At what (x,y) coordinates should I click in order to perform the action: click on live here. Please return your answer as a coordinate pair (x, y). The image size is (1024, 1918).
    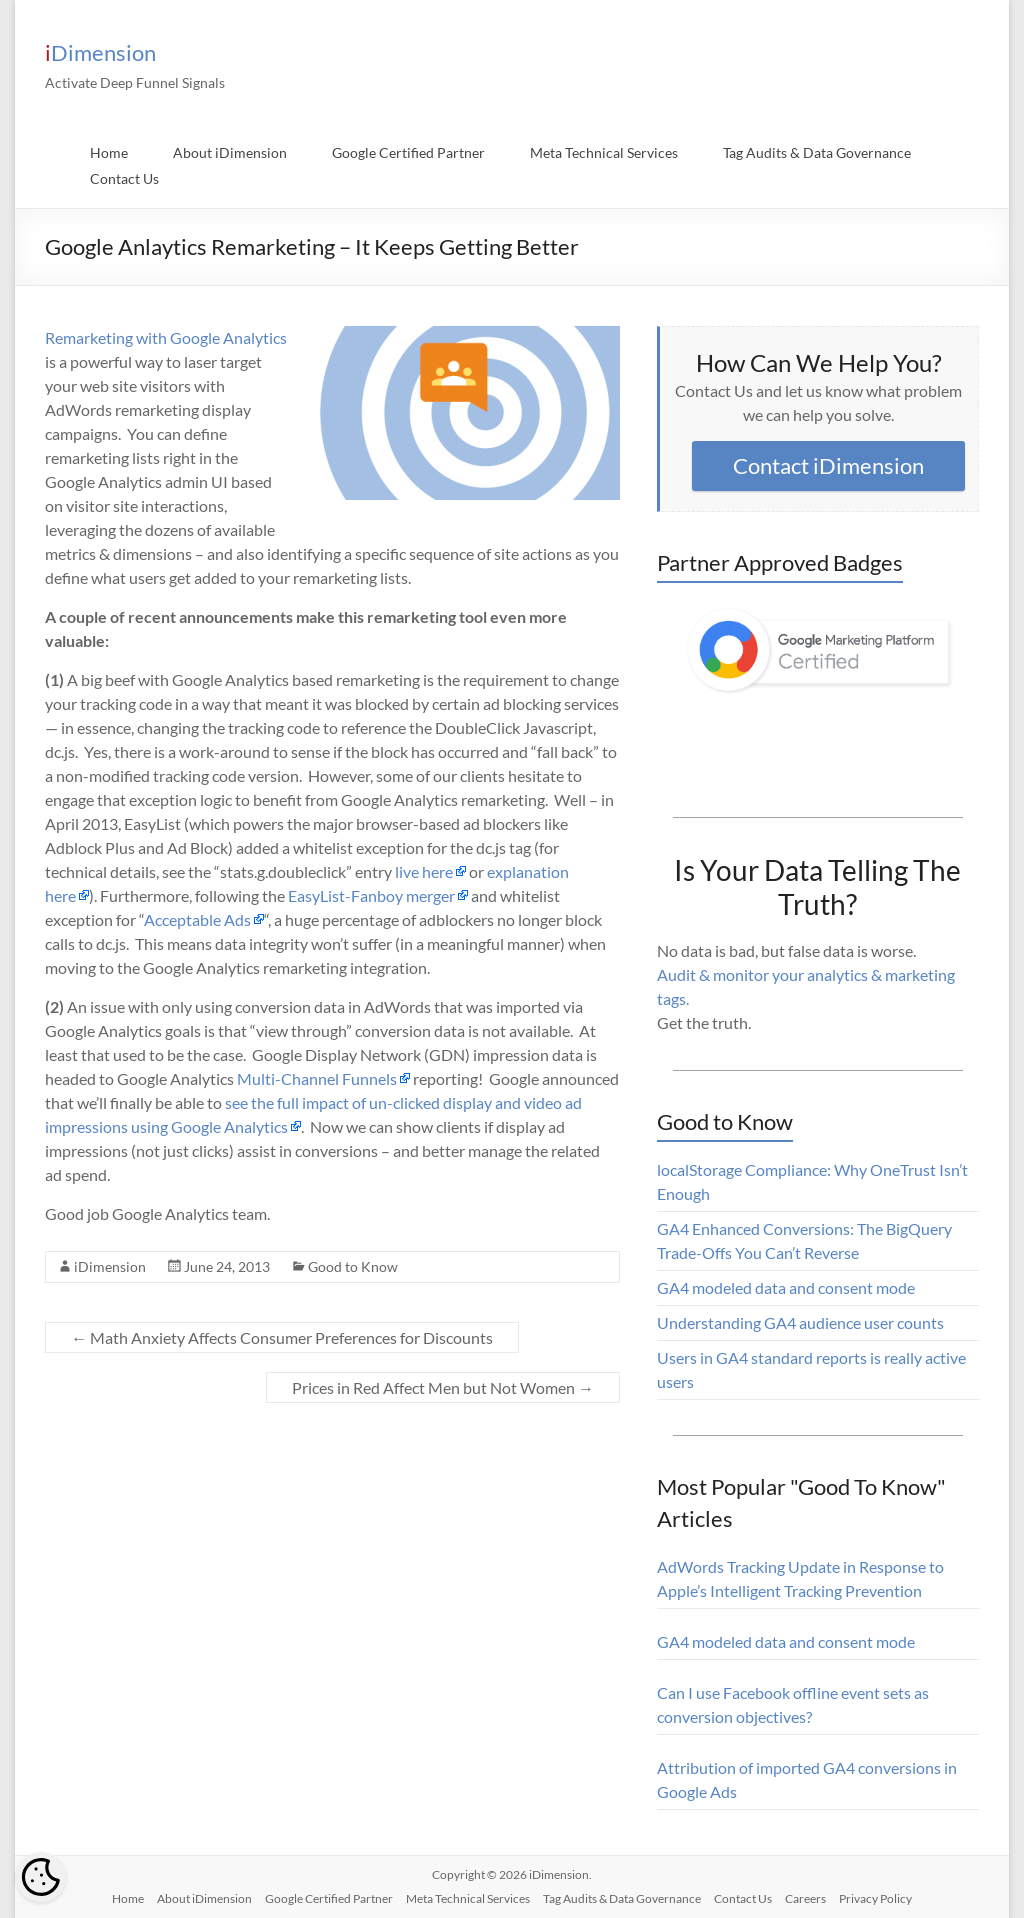
    Looking at the image, I should click on (424, 871).